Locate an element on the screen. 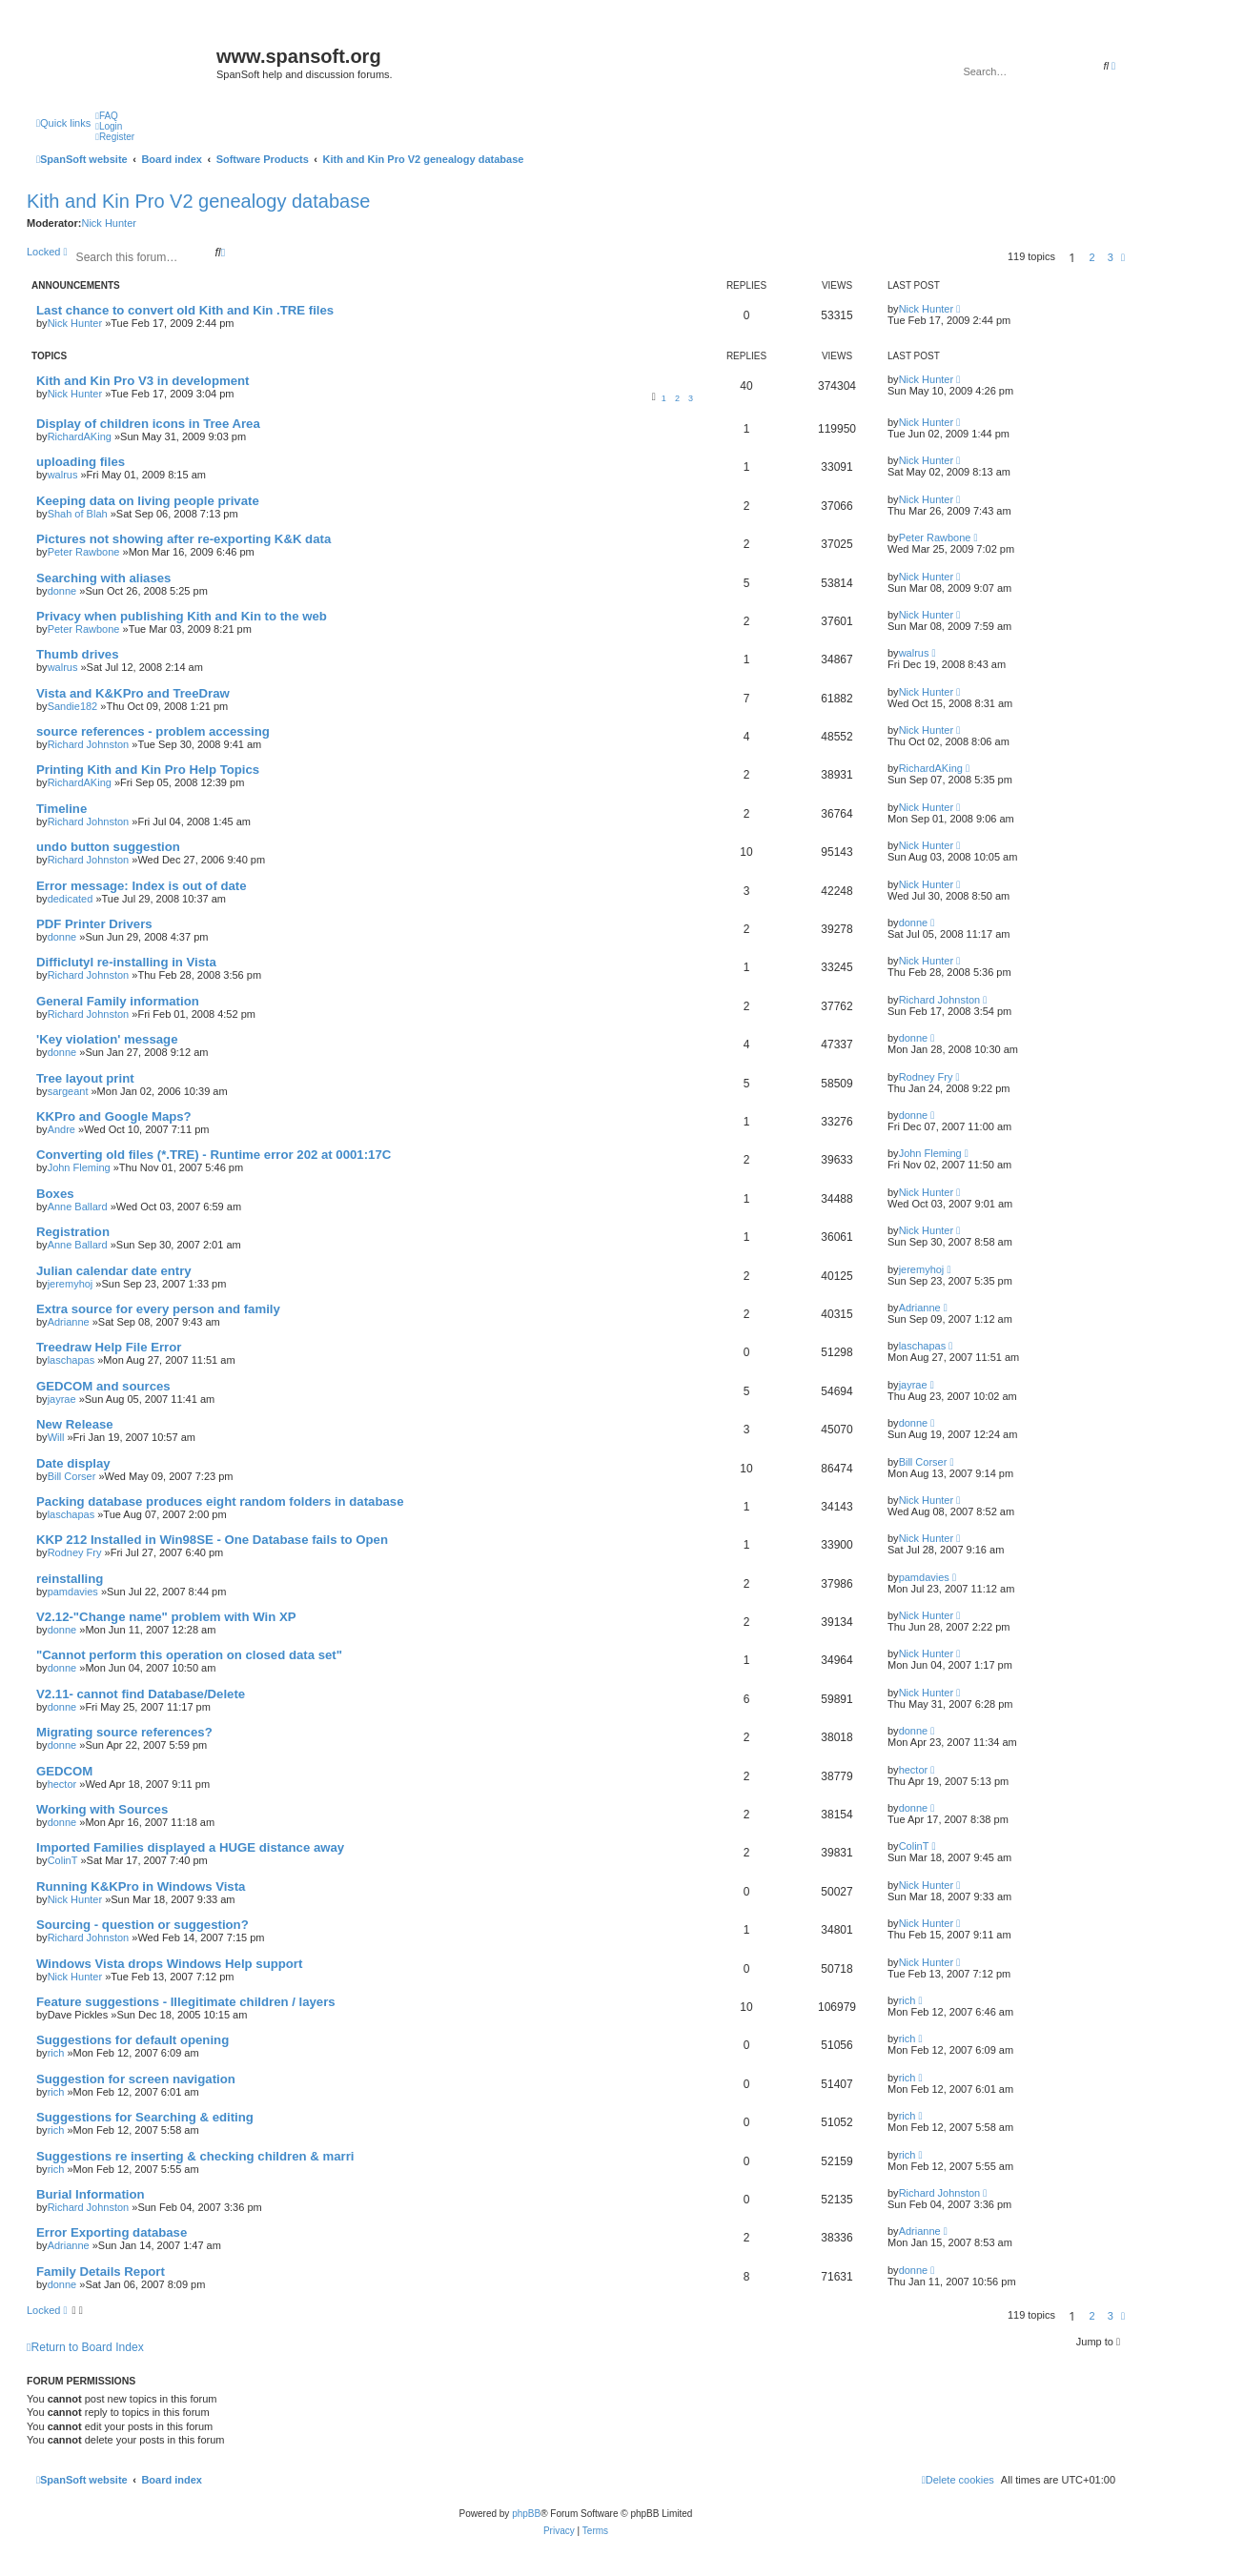  source references - problem accessing is located at coordinates (153, 731).